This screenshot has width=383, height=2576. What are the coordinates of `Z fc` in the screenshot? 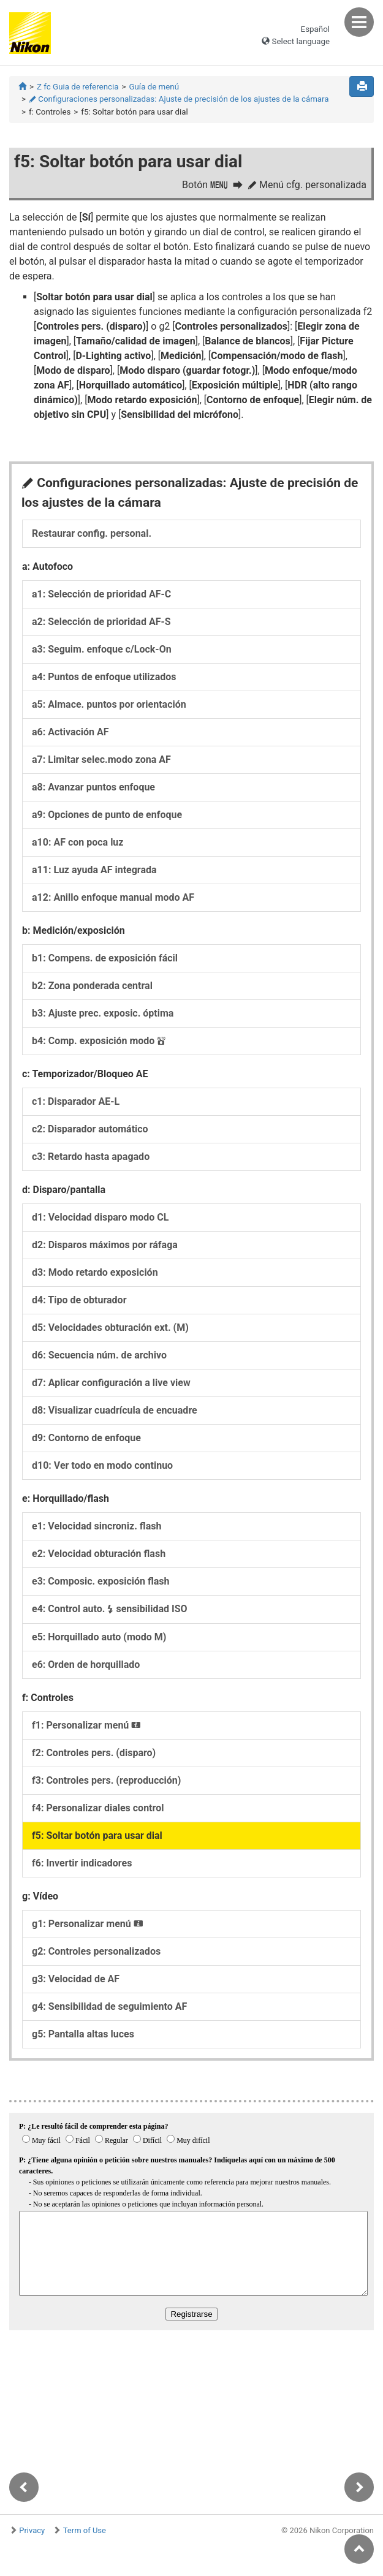 It's located at (77, 86).